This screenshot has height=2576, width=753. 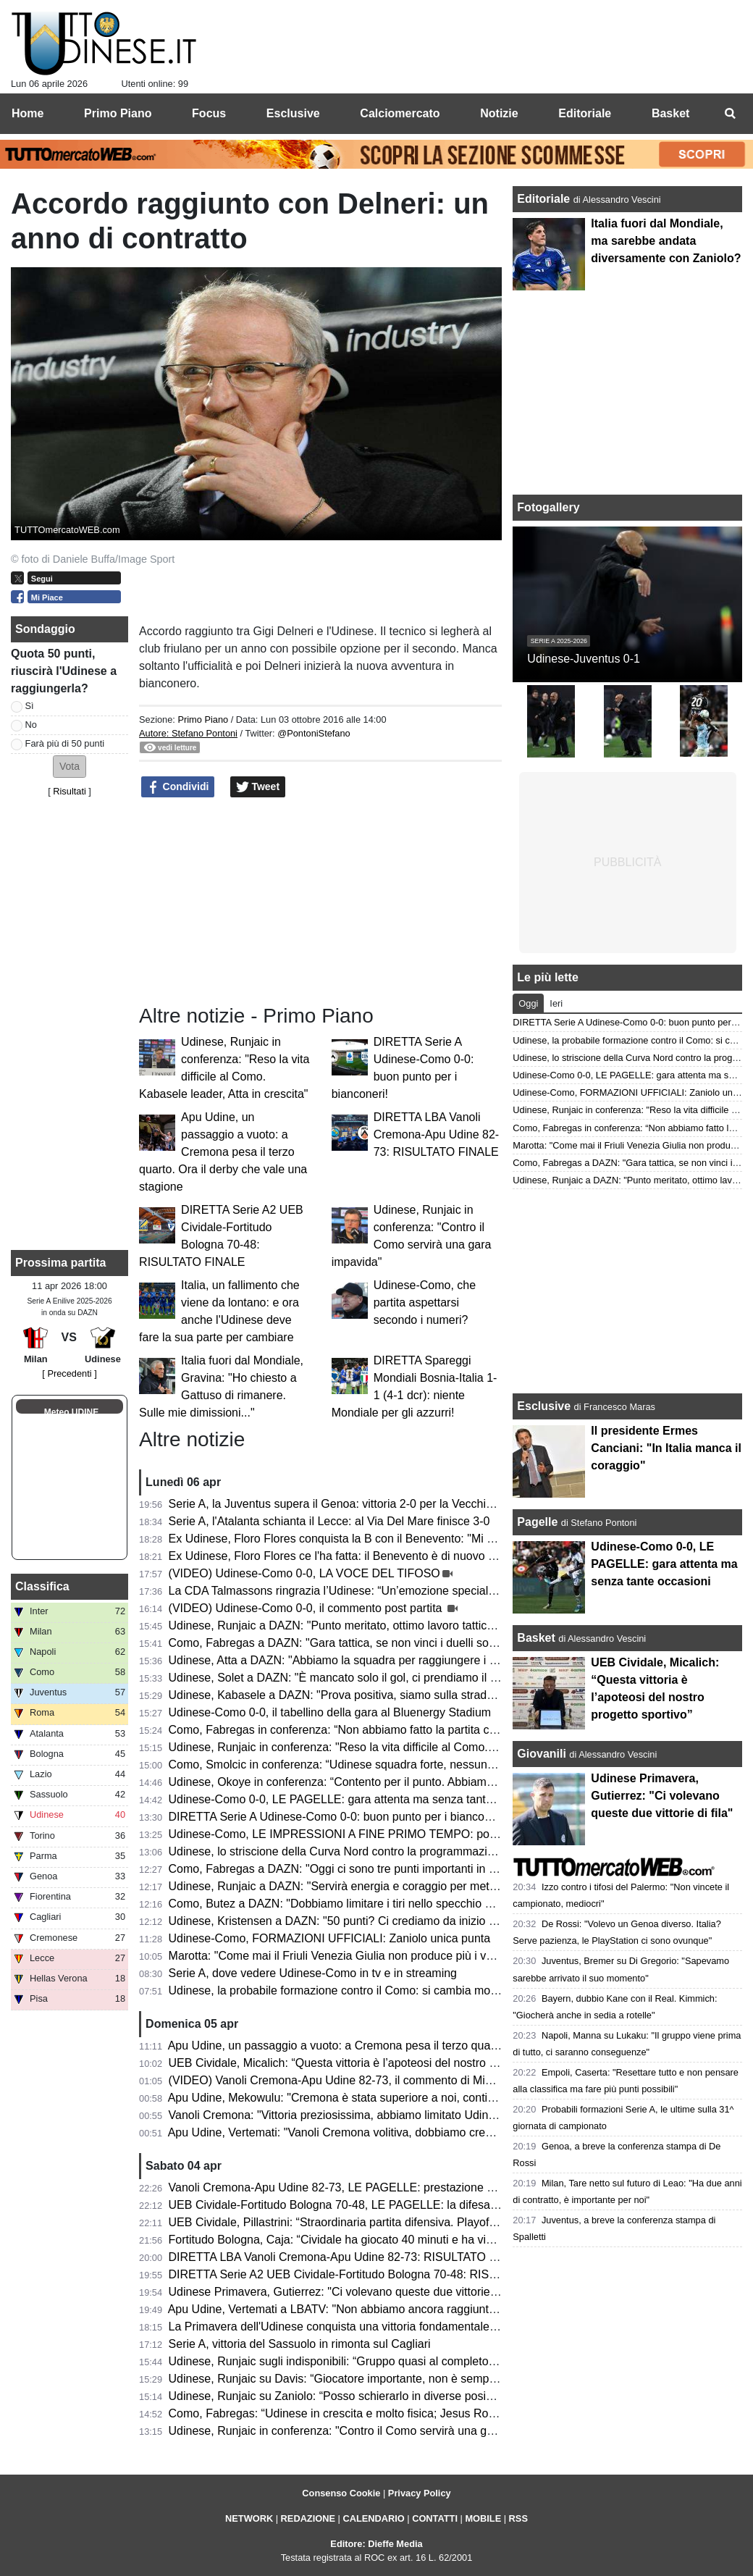 What do you see at coordinates (378, 1677) in the screenshot?
I see `Udinese, Solet a DAZN: "È mancato solo il gol, ci prendiamo il punto guadagnato"` at bounding box center [378, 1677].